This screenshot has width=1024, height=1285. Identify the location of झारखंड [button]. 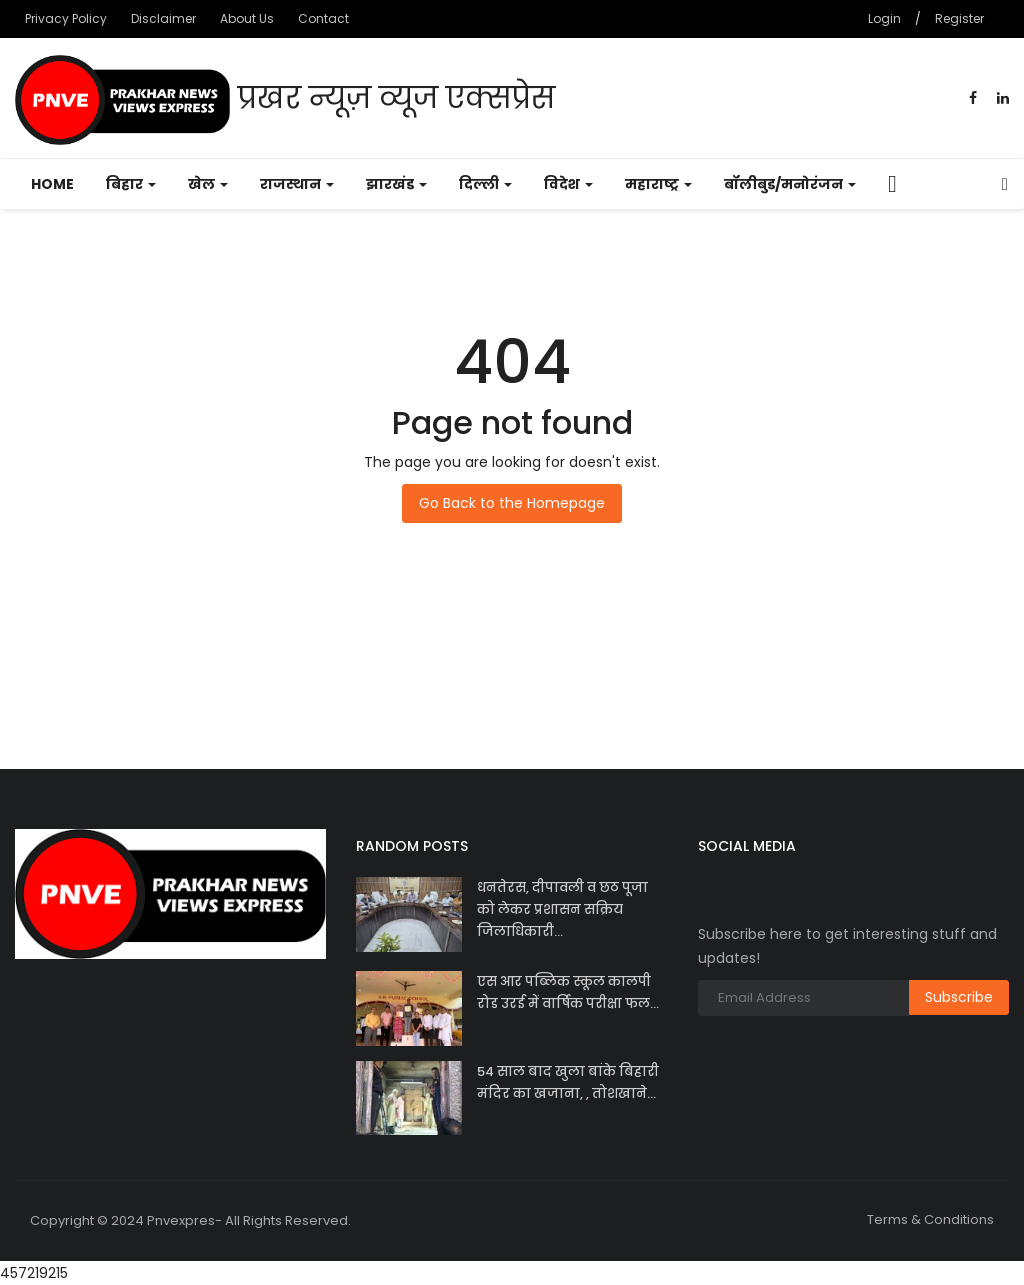
(396, 184).